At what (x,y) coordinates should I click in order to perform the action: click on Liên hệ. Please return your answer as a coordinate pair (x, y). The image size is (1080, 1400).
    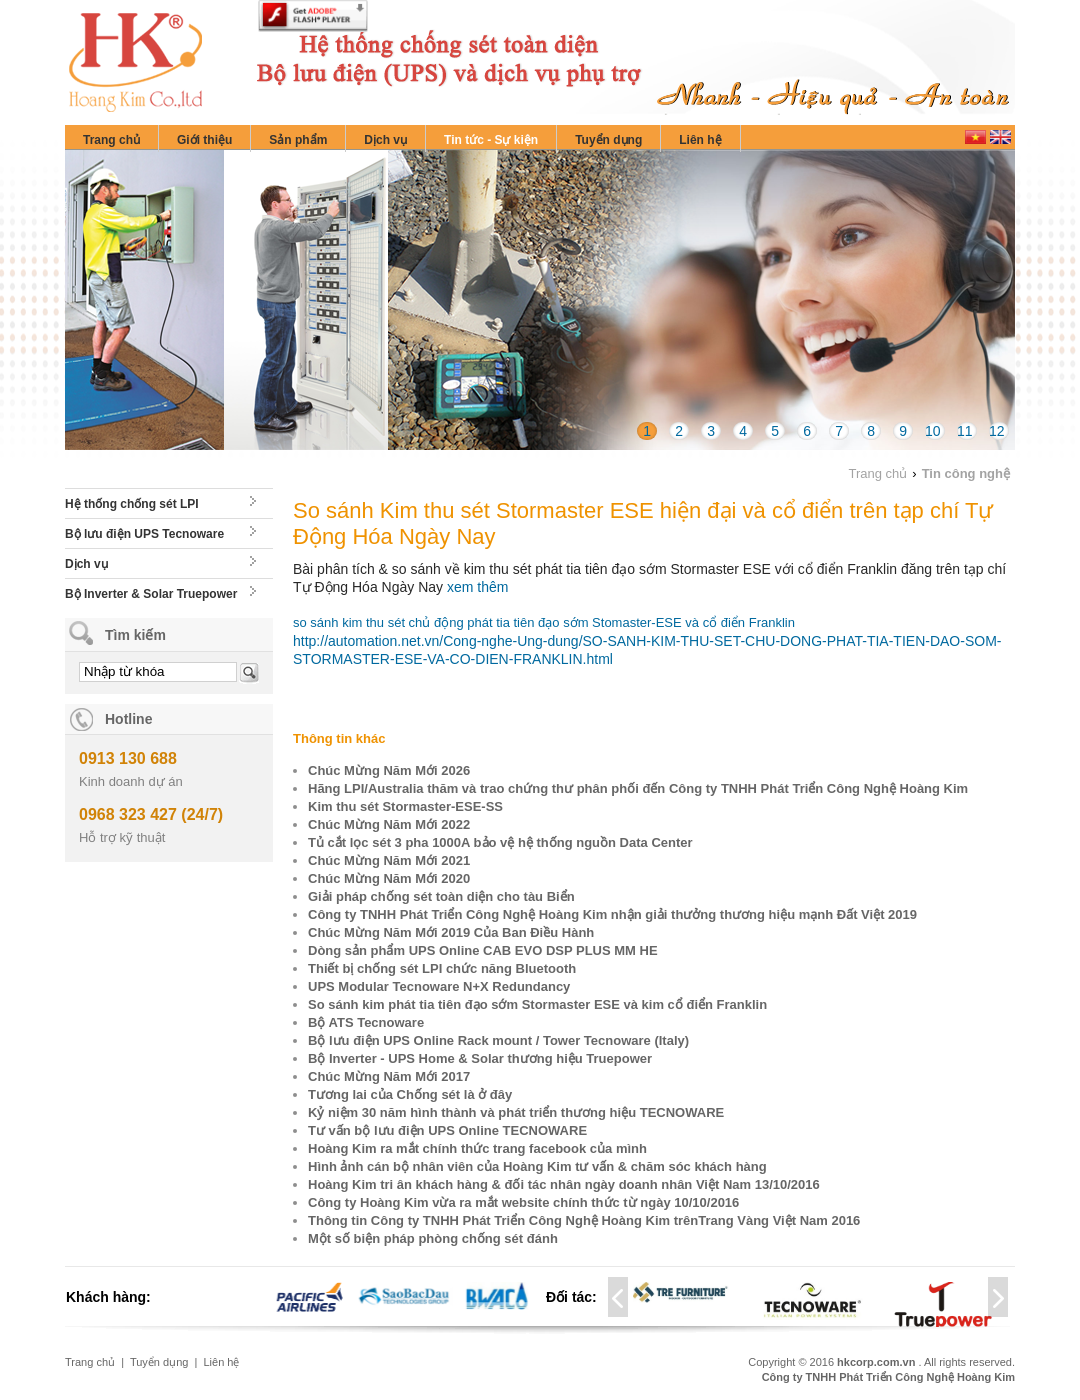
    Looking at the image, I should click on (700, 140).